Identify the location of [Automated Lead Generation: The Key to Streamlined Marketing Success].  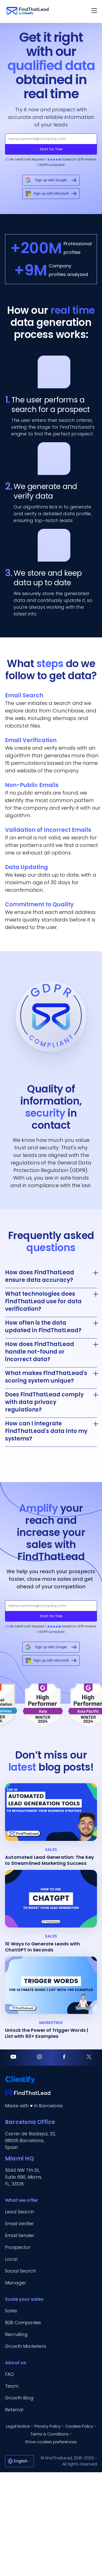
(51, 1824).